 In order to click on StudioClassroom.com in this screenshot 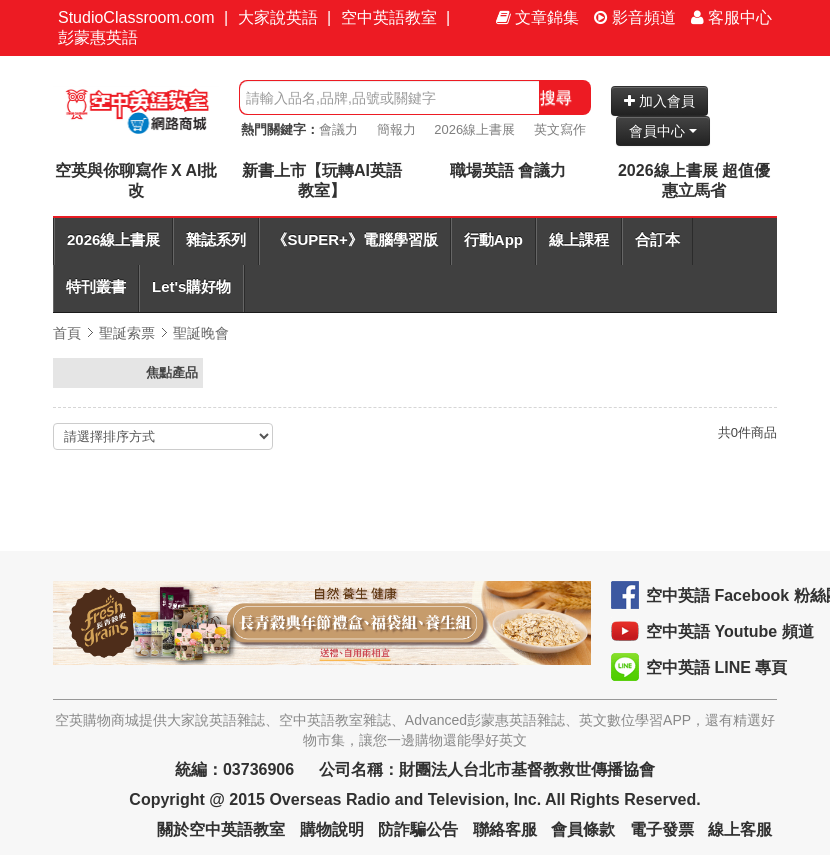, I will do `click(136, 17)`.